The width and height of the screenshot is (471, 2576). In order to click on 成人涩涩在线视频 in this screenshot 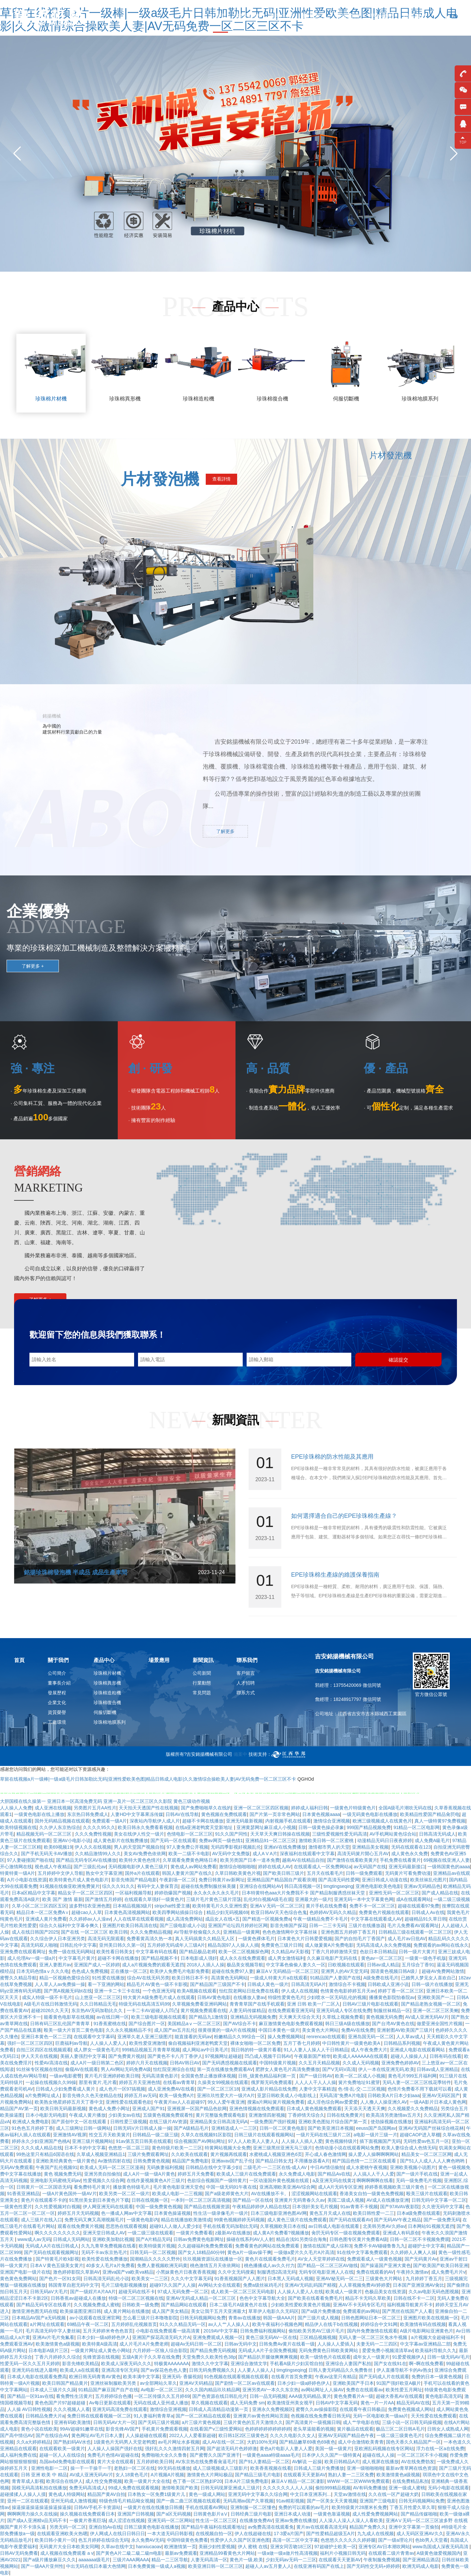, I will do `click(126, 2520)`.